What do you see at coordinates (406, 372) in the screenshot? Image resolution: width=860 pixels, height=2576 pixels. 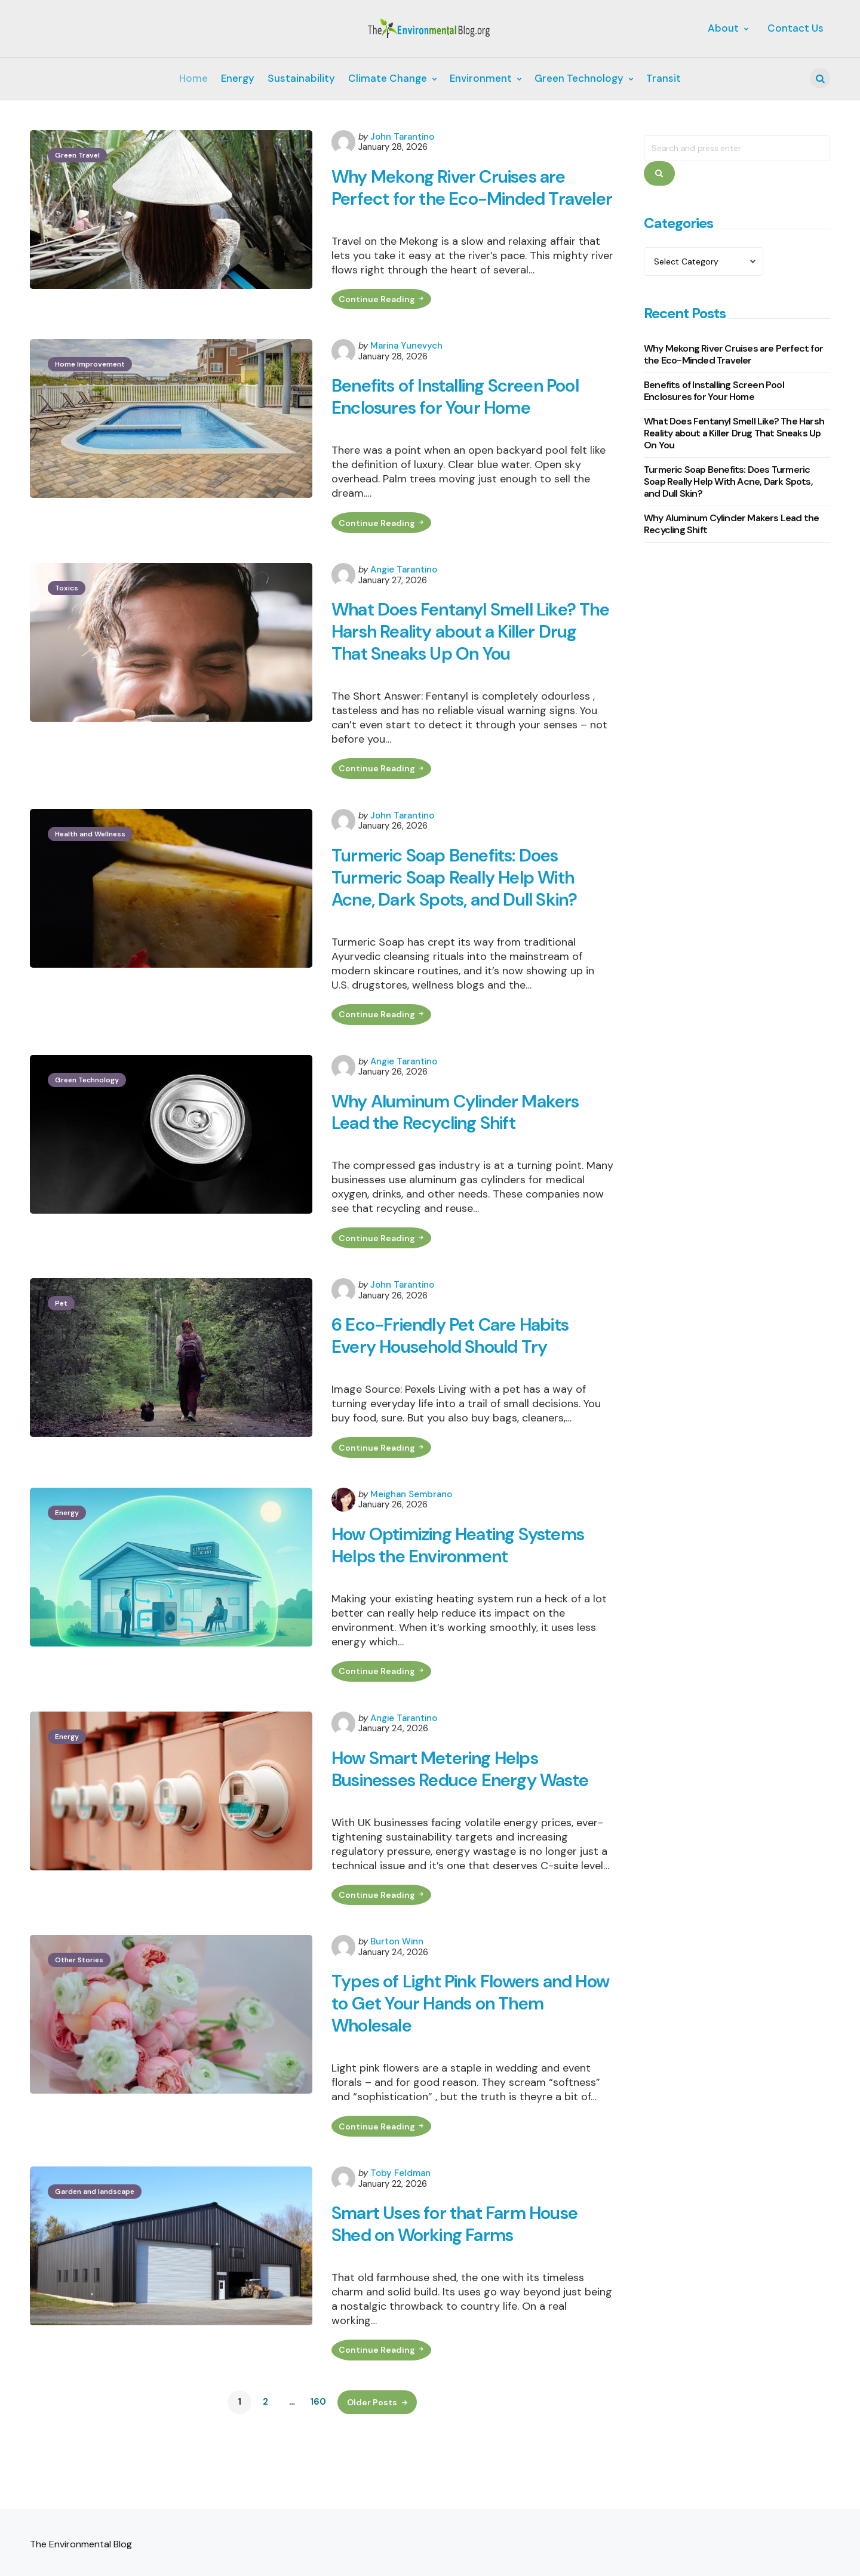 I see `Marina Yunevych` at bounding box center [406, 372].